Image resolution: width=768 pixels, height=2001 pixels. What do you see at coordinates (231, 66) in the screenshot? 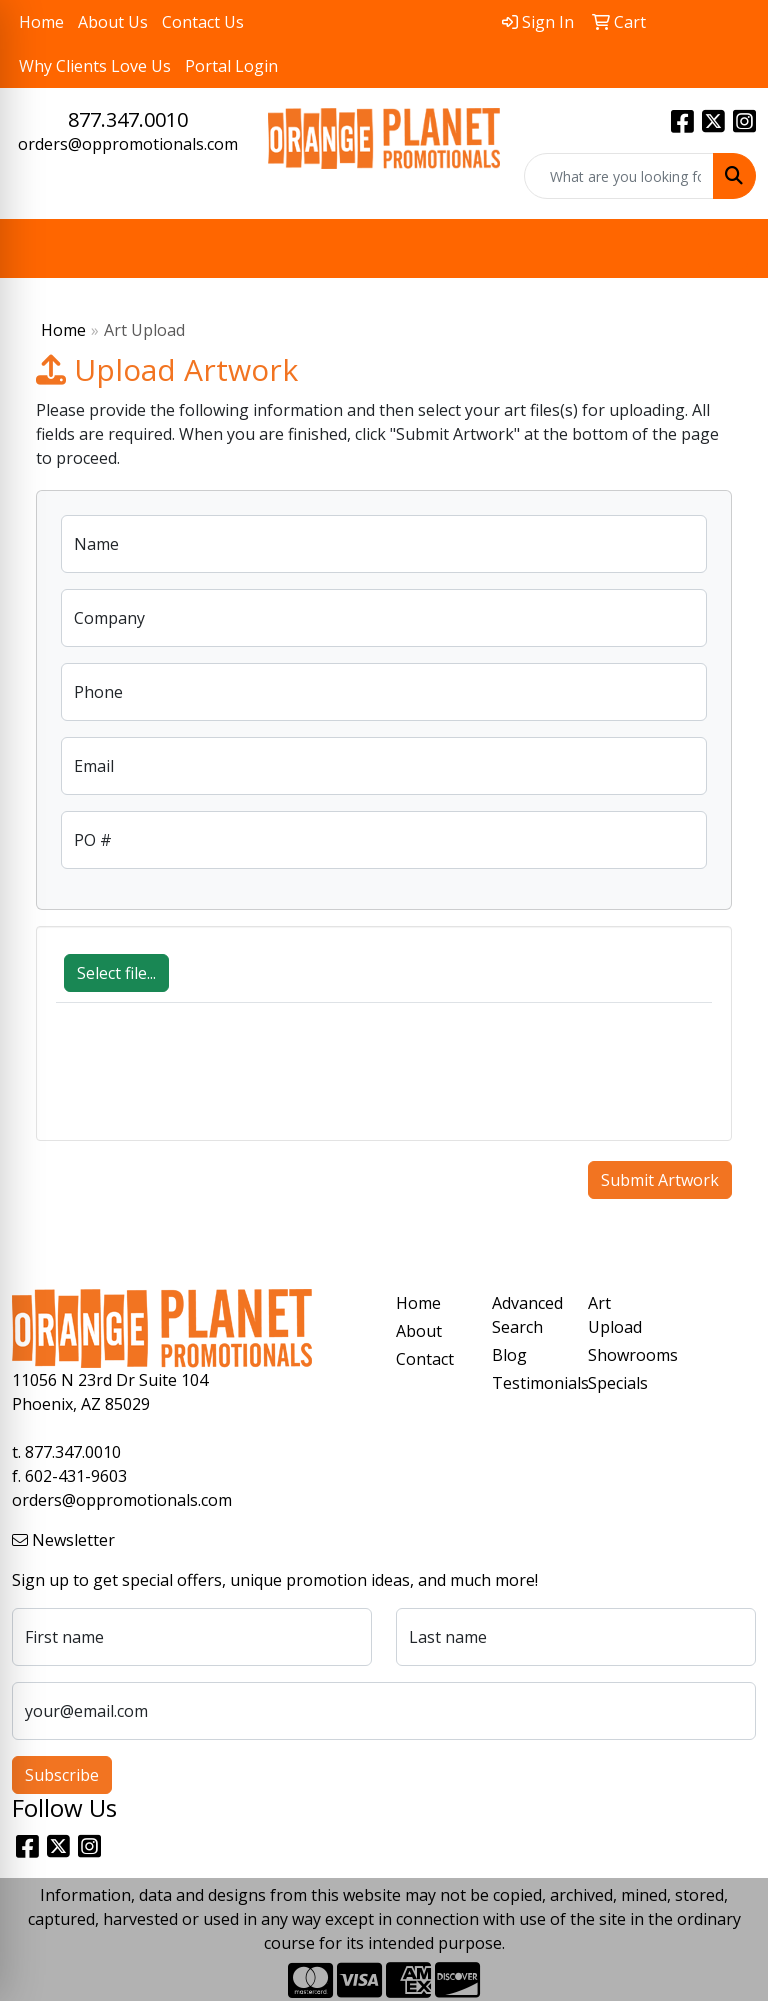
I see `Portal Login` at bounding box center [231, 66].